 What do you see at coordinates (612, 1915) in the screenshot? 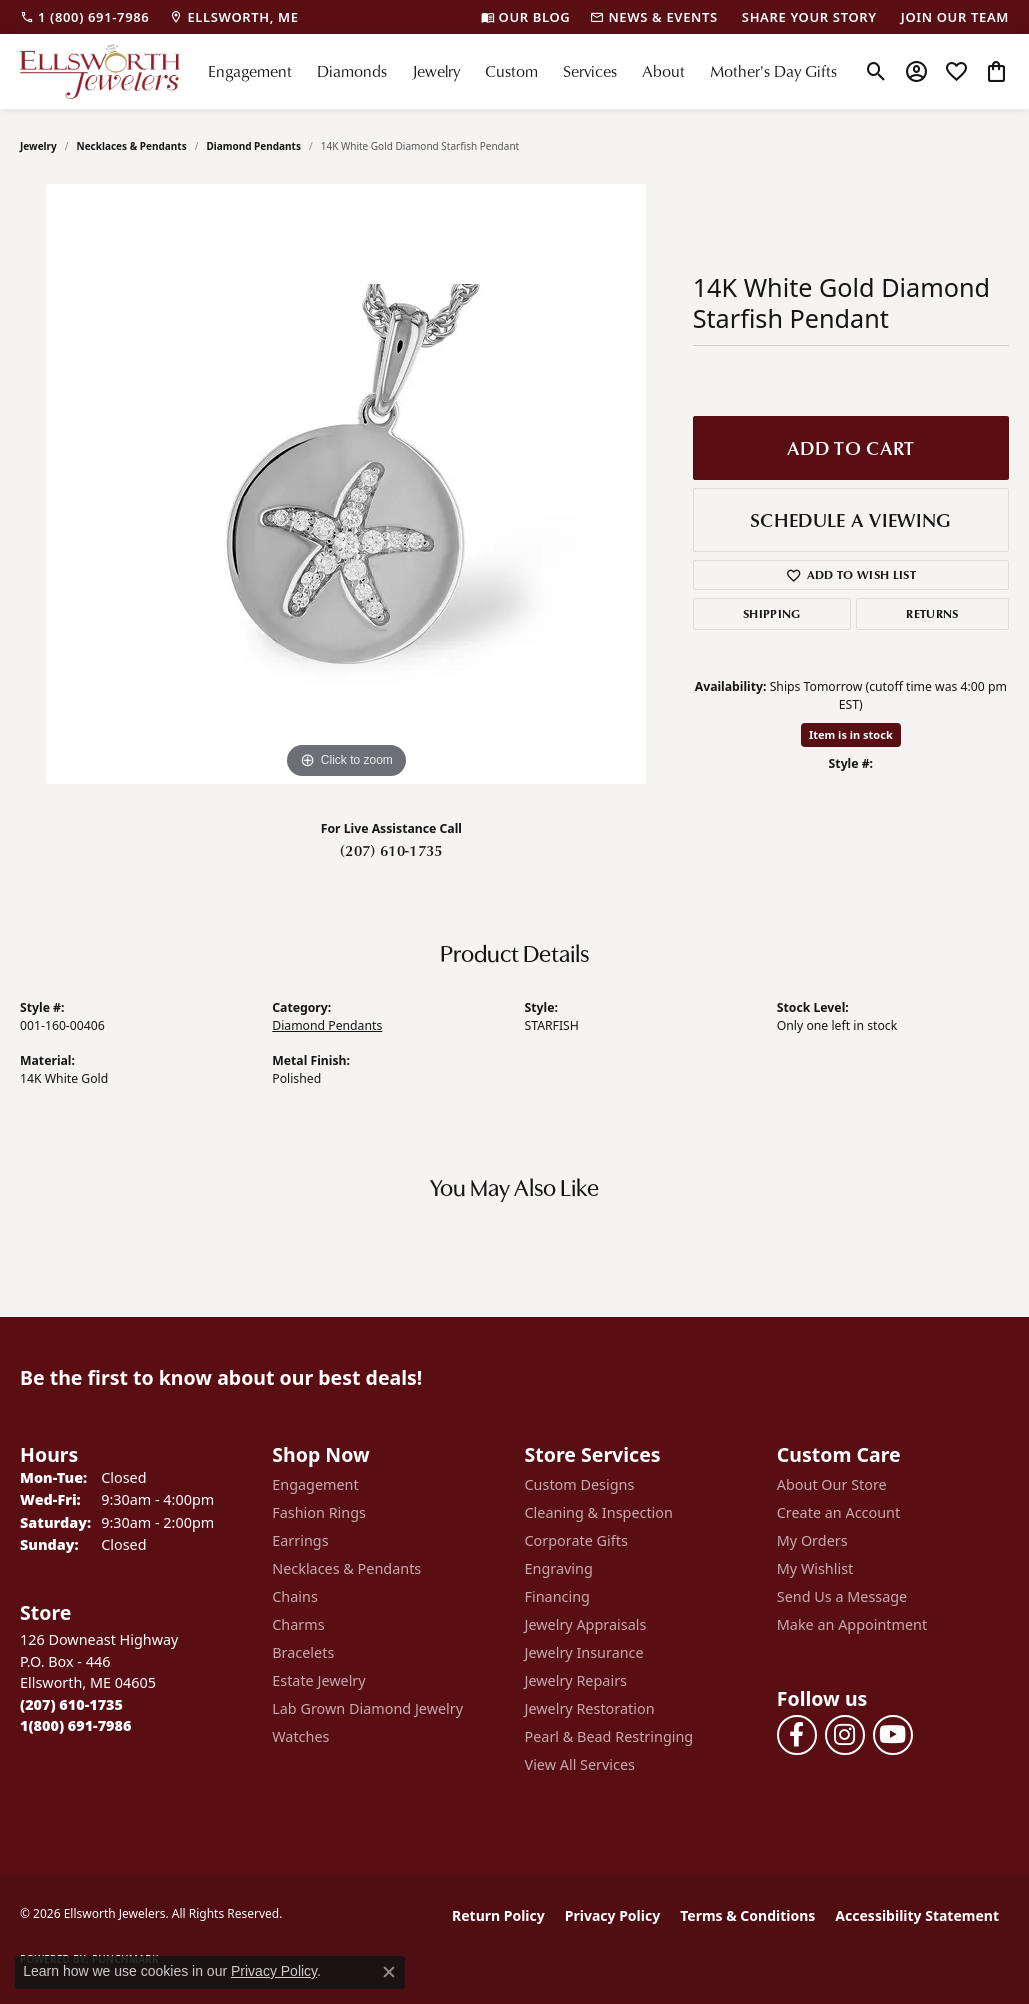
I see `Privacy Policy` at bounding box center [612, 1915].